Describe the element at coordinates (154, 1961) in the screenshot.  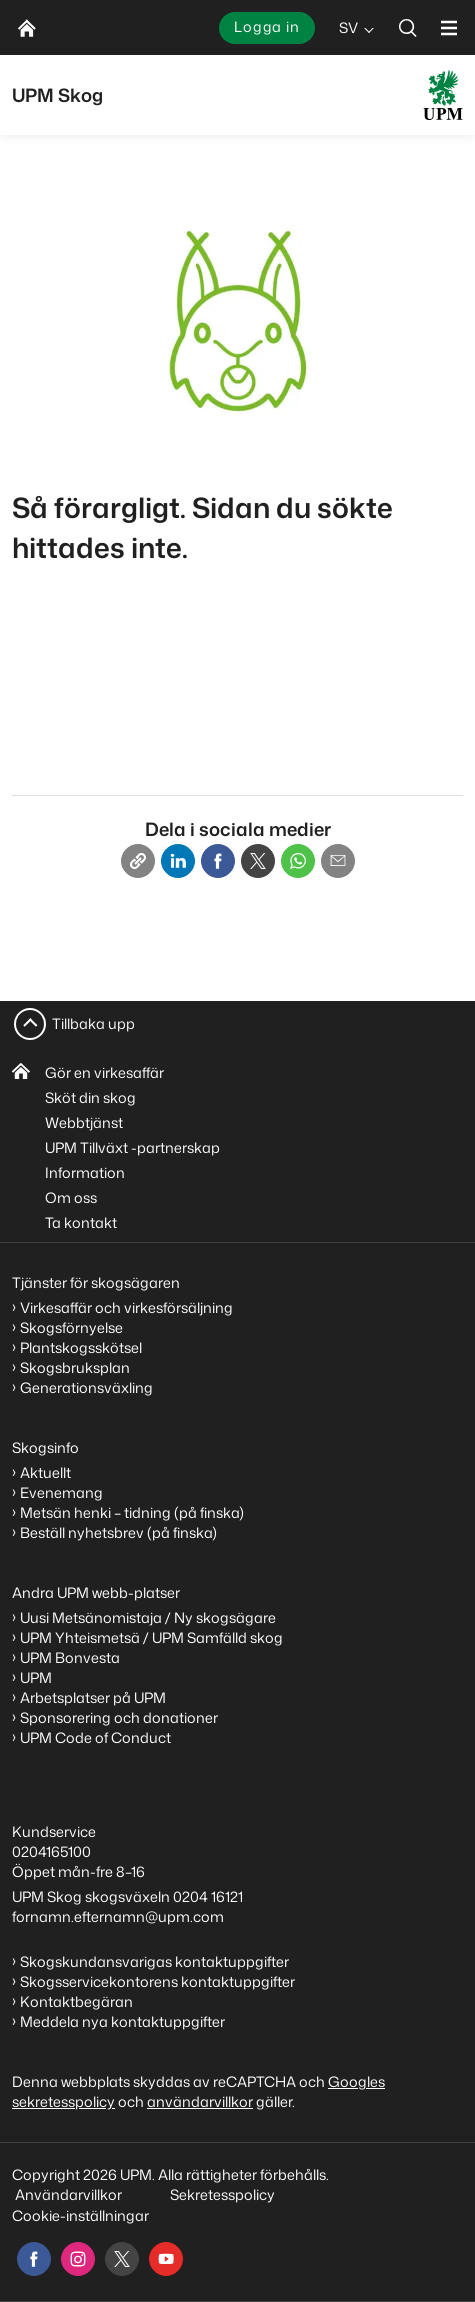
I see `Skogskundansvarigas kontaktuppgifter` at that location.